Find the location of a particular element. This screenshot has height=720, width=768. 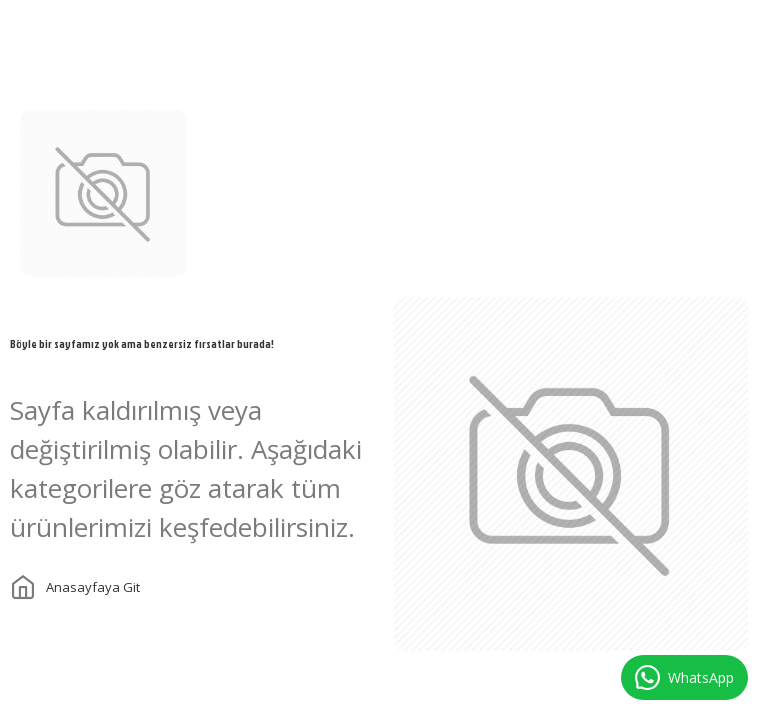

Anasayfaya git is located at coordinates (93, 587).